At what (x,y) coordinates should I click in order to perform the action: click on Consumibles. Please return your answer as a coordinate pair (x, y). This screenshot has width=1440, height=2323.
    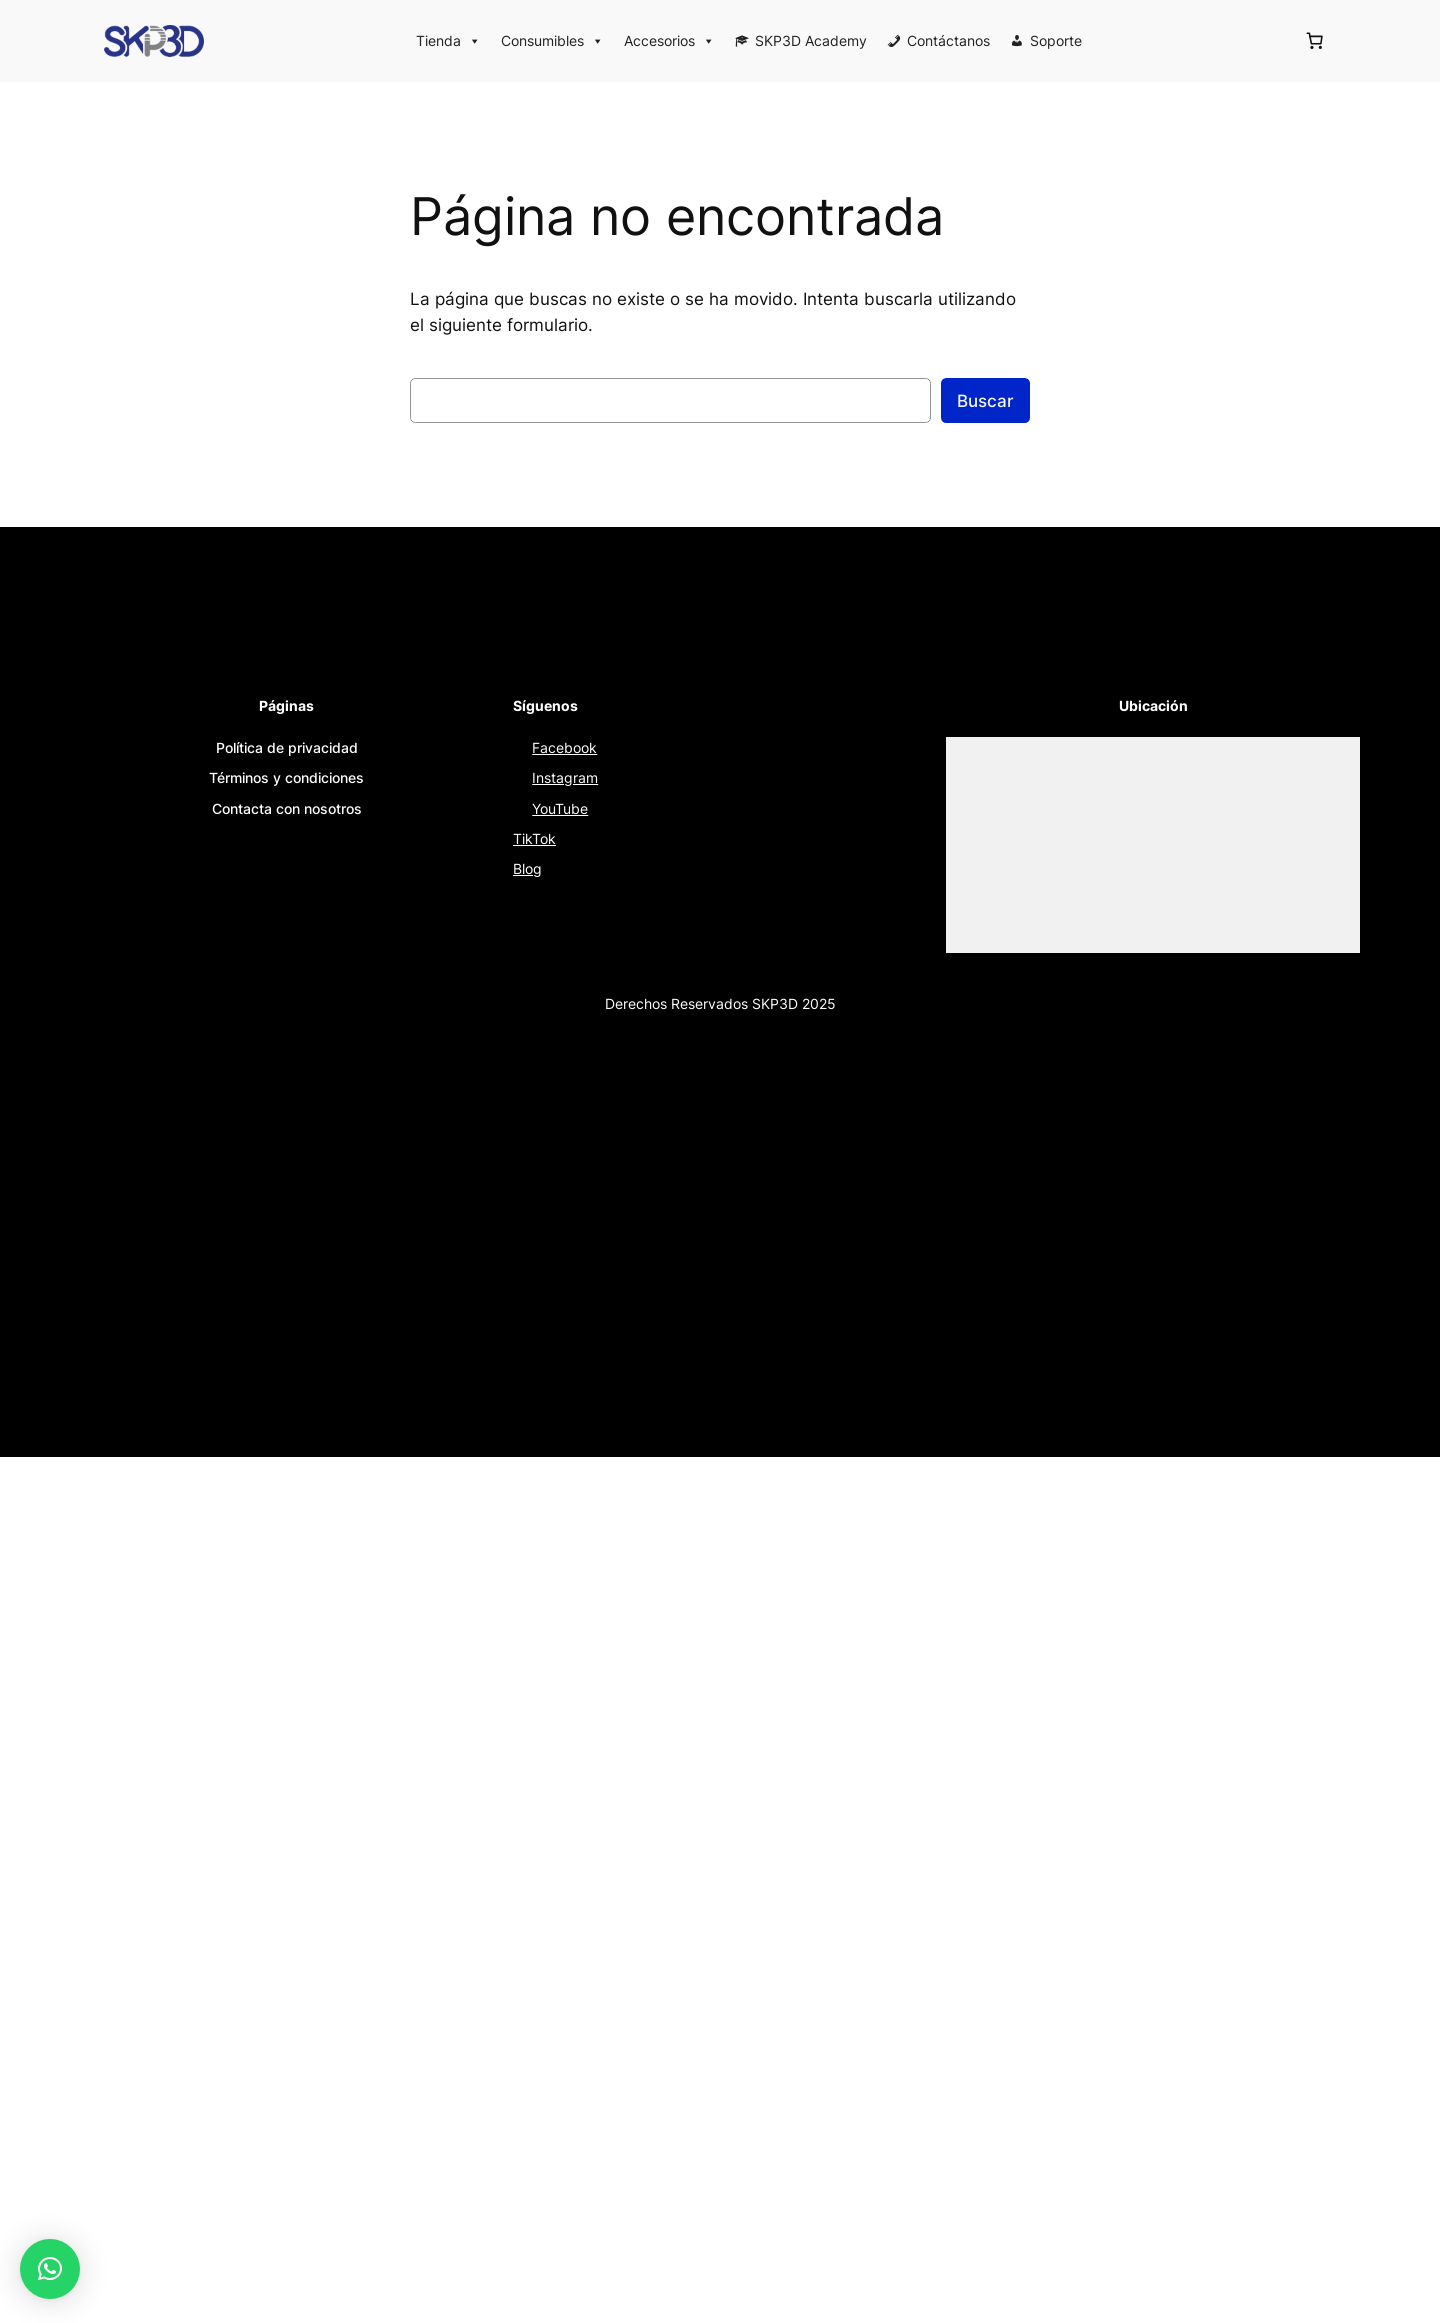
    Looking at the image, I should click on (552, 41).